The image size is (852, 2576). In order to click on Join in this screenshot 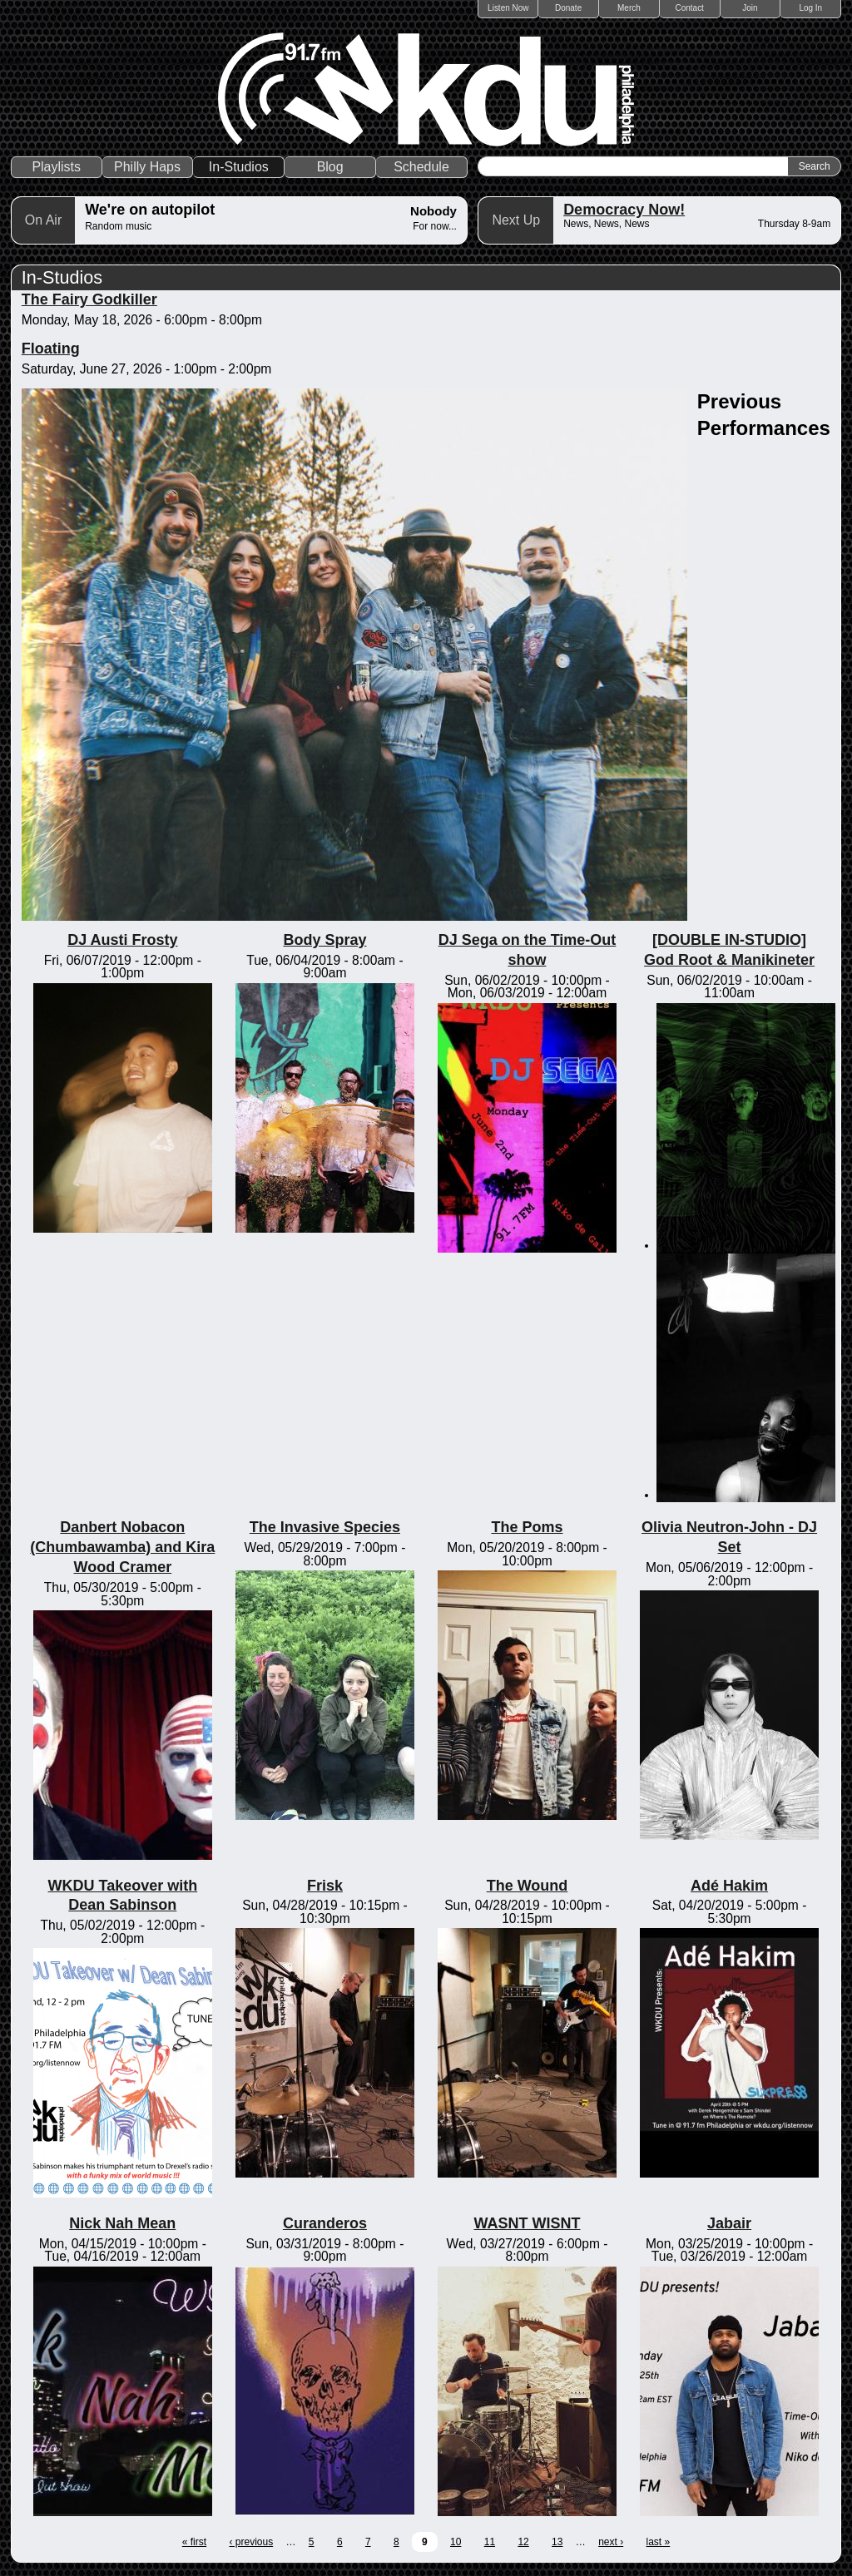, I will do `click(749, 7)`.